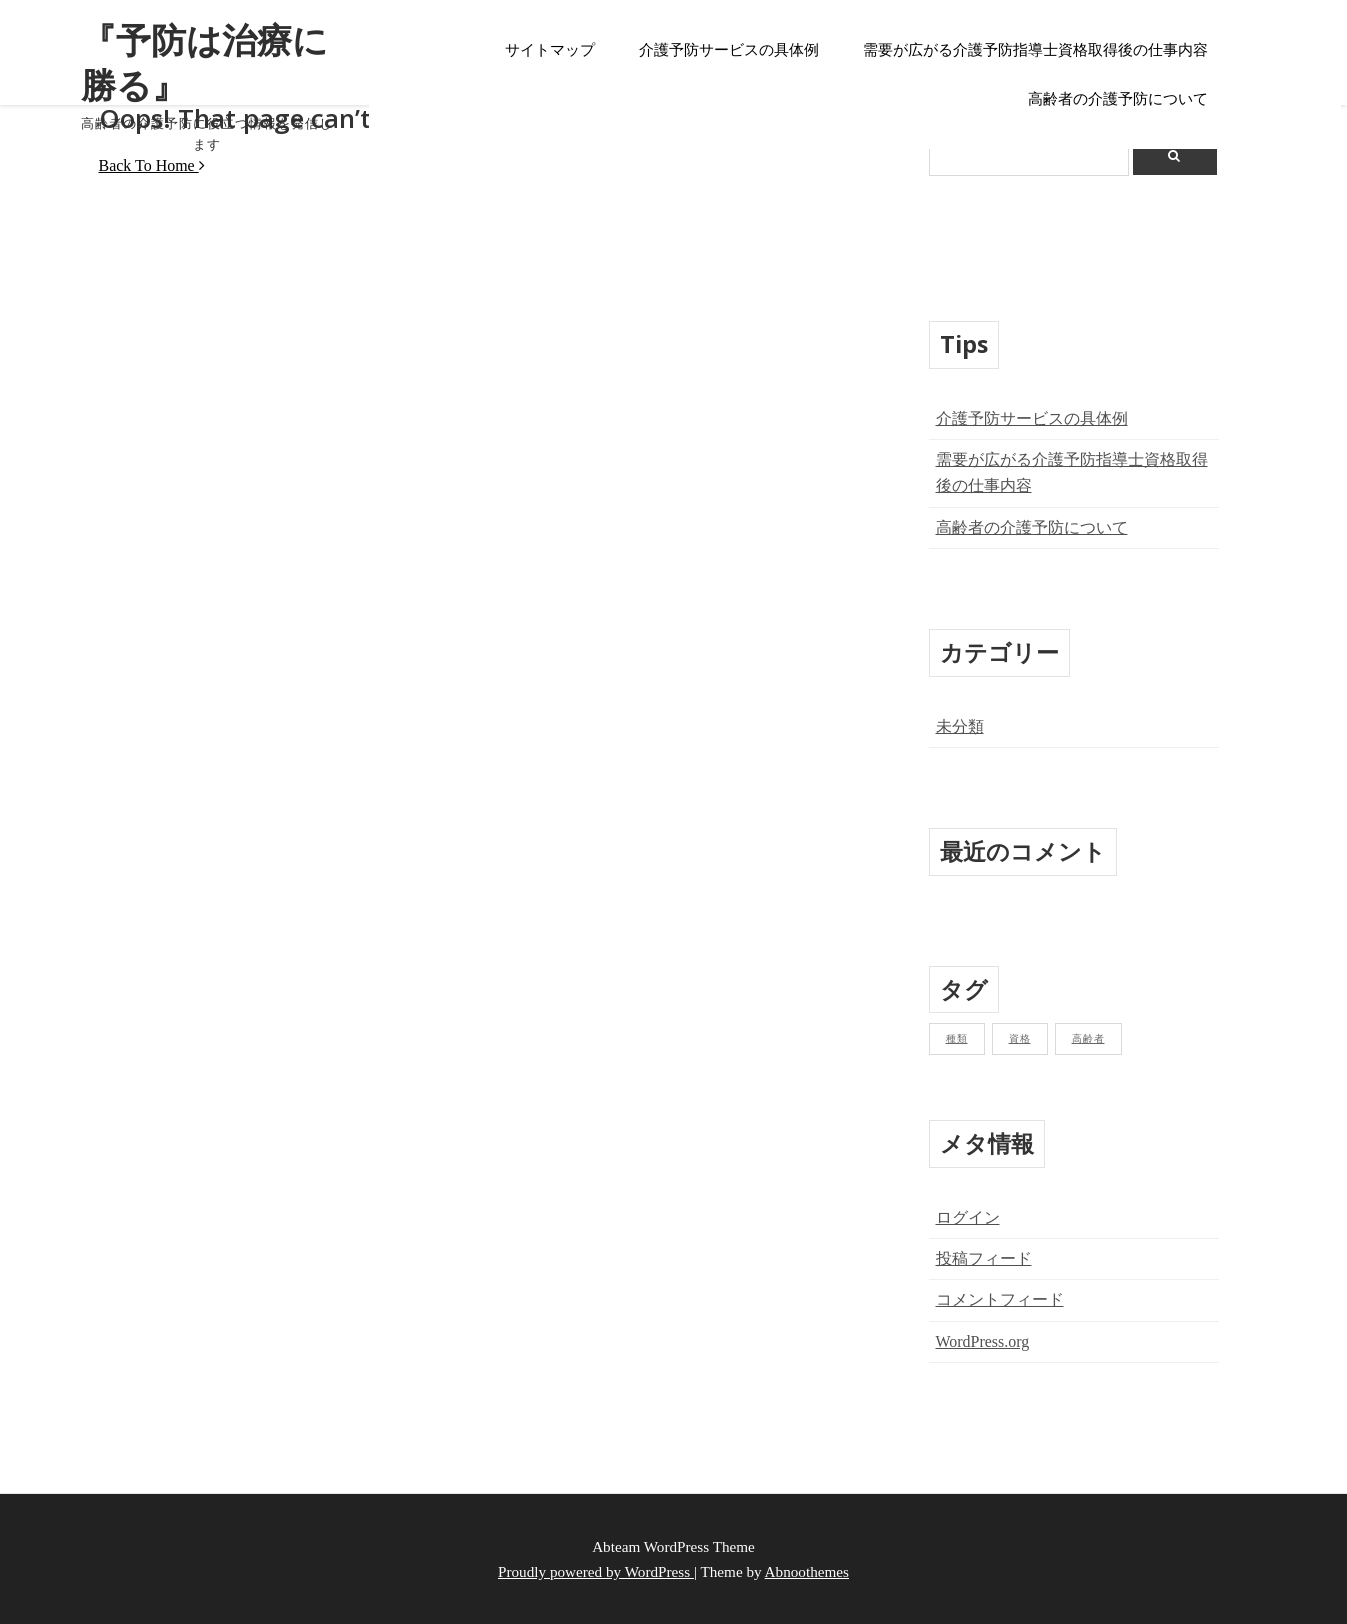 The width and height of the screenshot is (1347, 1624). Describe the element at coordinates (960, 726) in the screenshot. I see `未分類` at that location.